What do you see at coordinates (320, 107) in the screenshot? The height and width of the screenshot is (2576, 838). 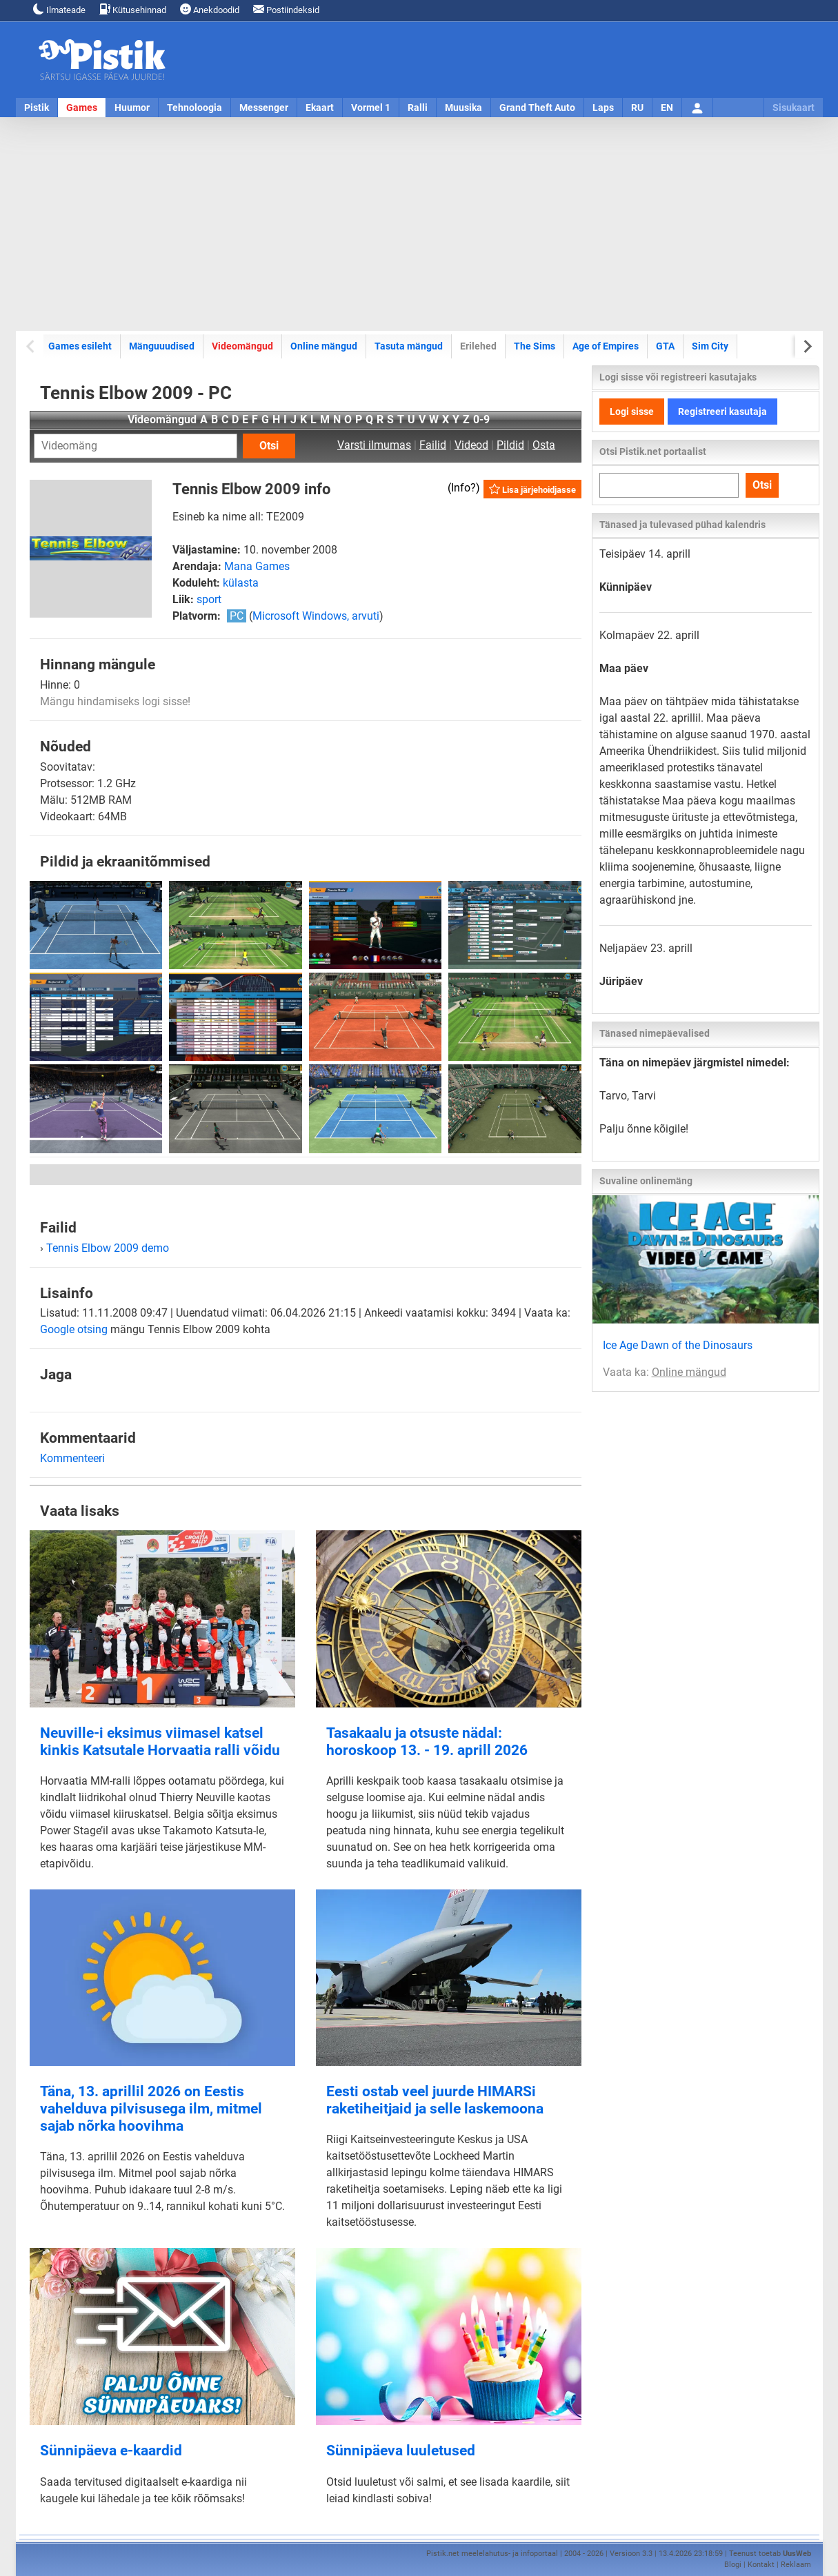 I see `Ekaart` at bounding box center [320, 107].